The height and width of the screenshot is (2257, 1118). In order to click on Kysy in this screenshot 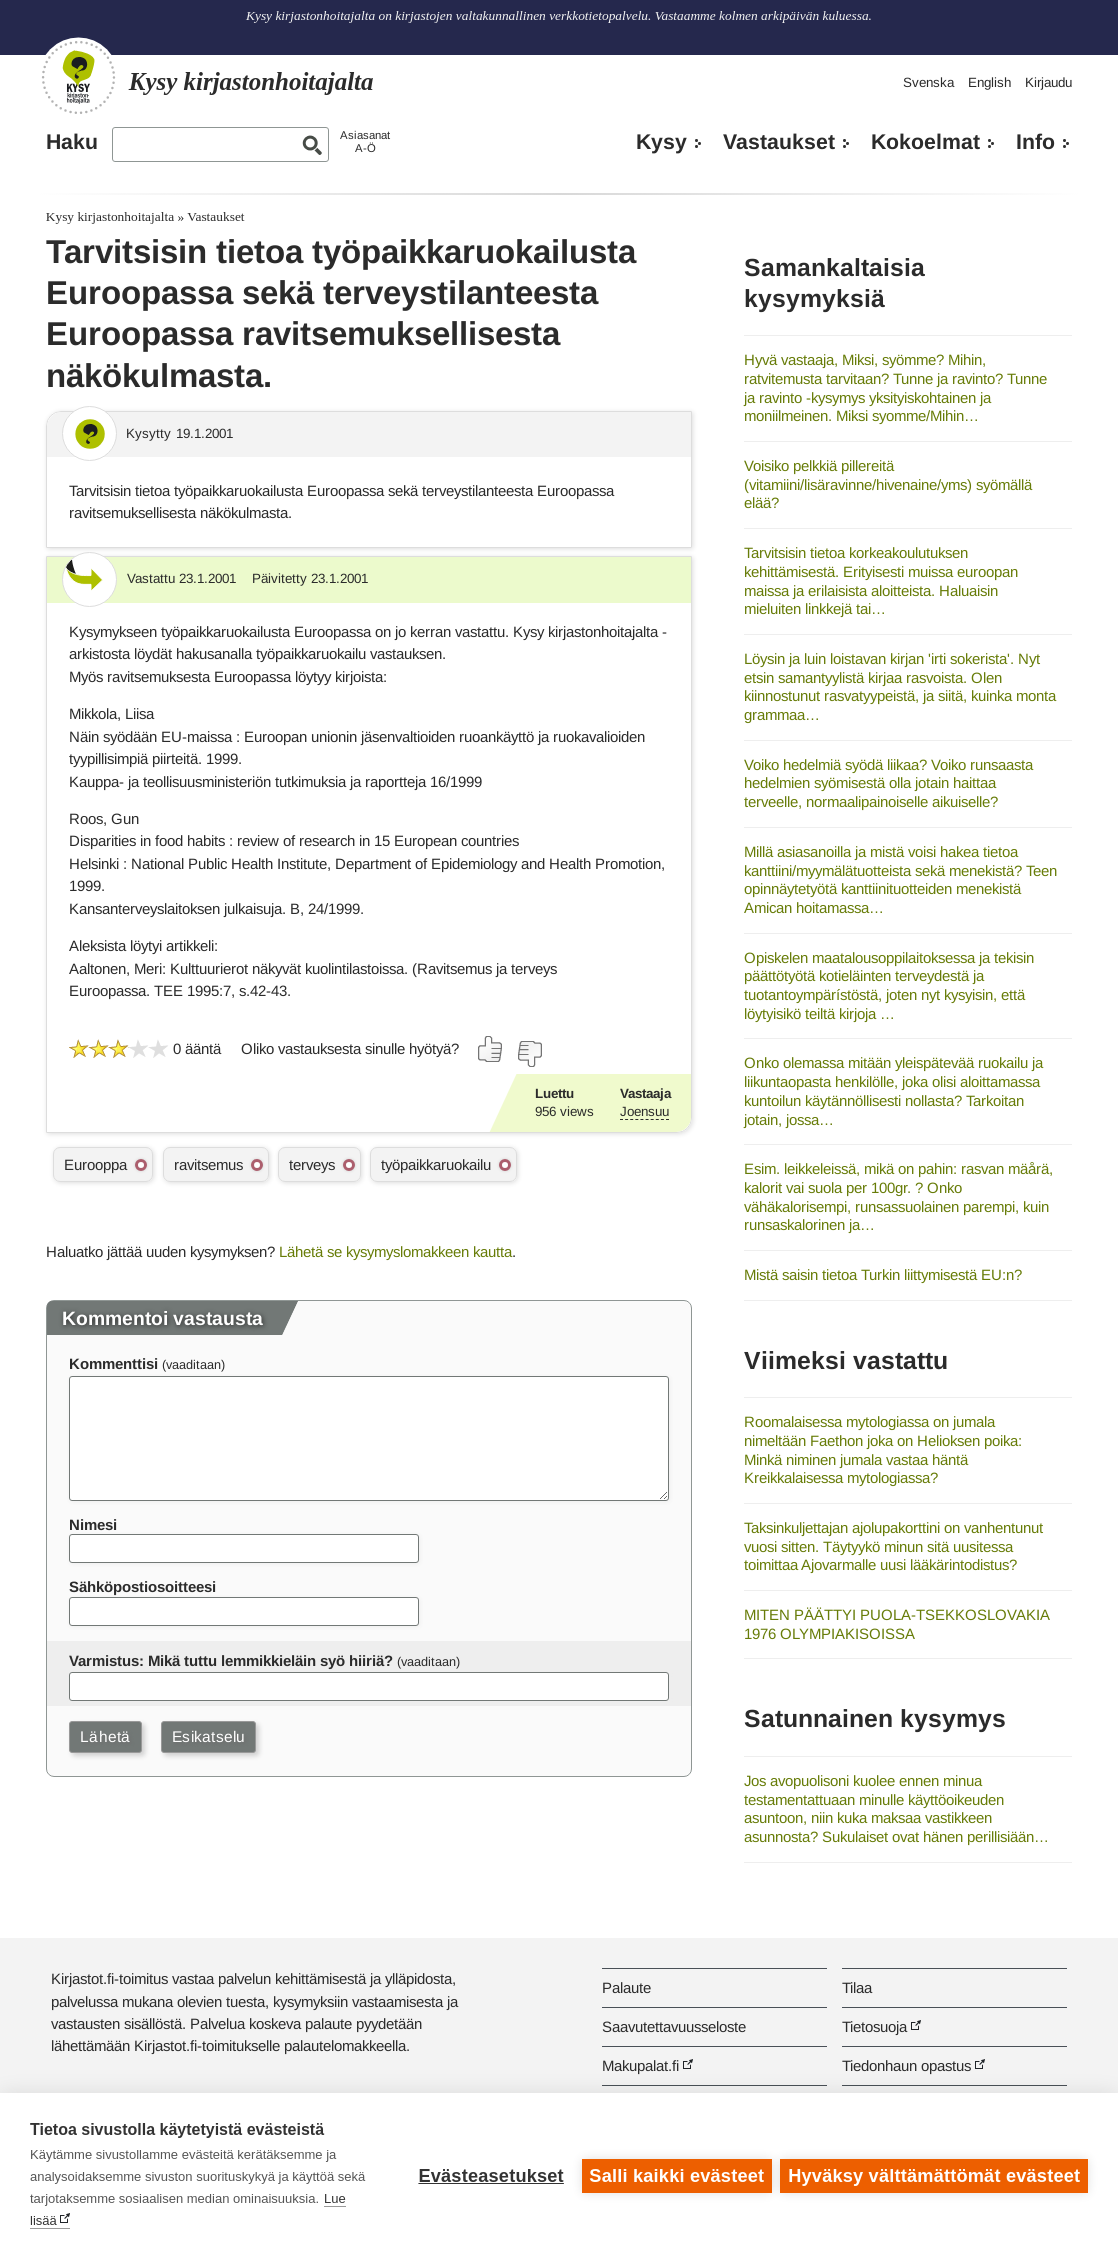, I will do `click(661, 142)`.